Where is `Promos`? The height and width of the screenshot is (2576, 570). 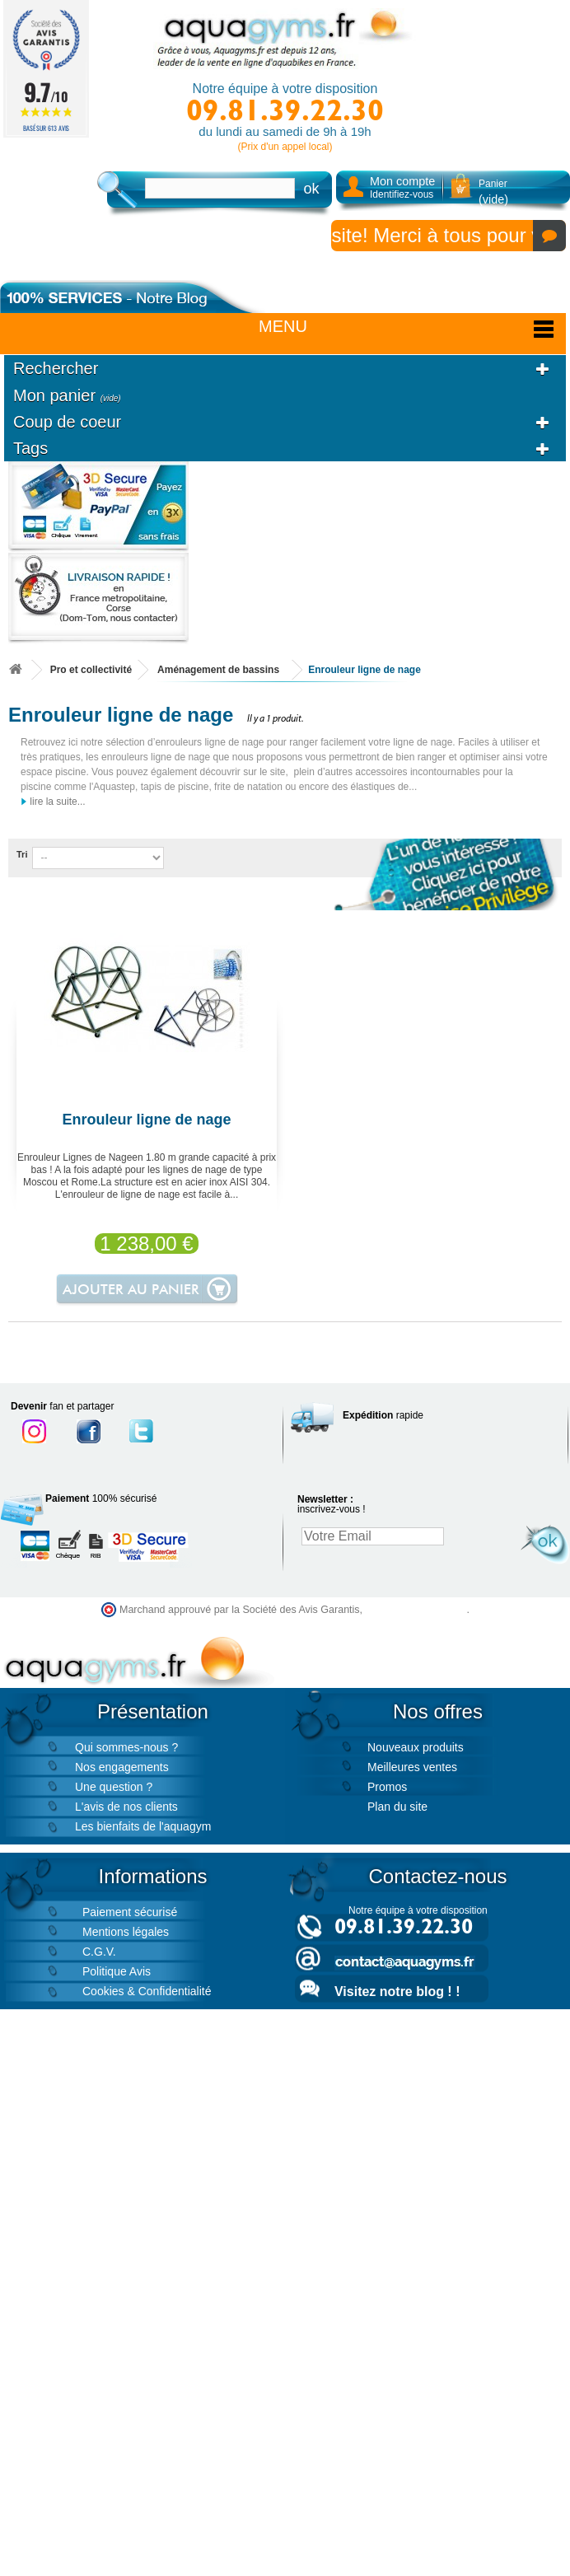
Promos is located at coordinates (387, 1786).